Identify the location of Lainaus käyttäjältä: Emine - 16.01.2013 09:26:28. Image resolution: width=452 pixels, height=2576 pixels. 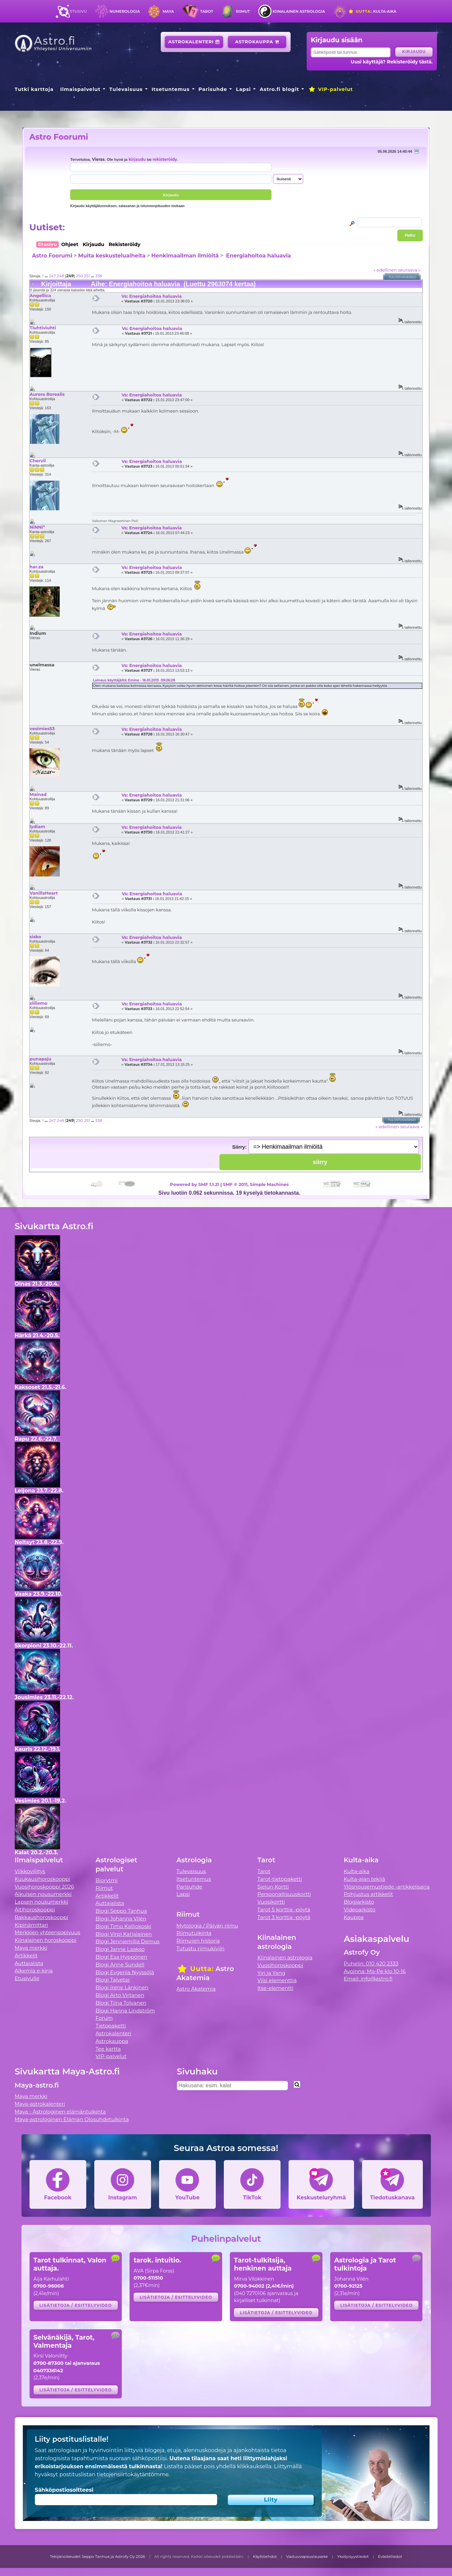
(134, 680).